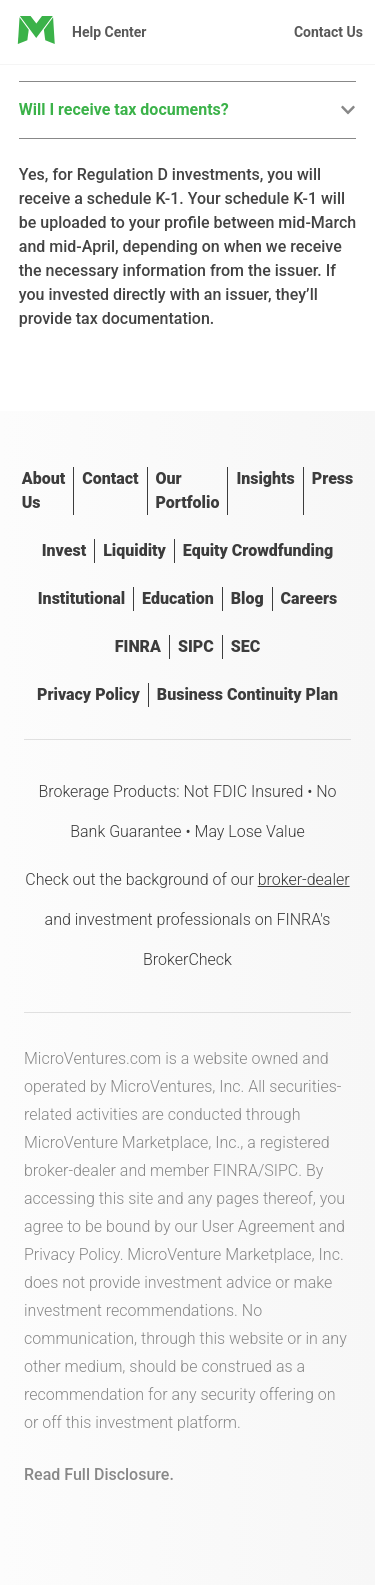 This screenshot has width=375, height=1585. I want to click on Business Continuity Plan, so click(247, 694).